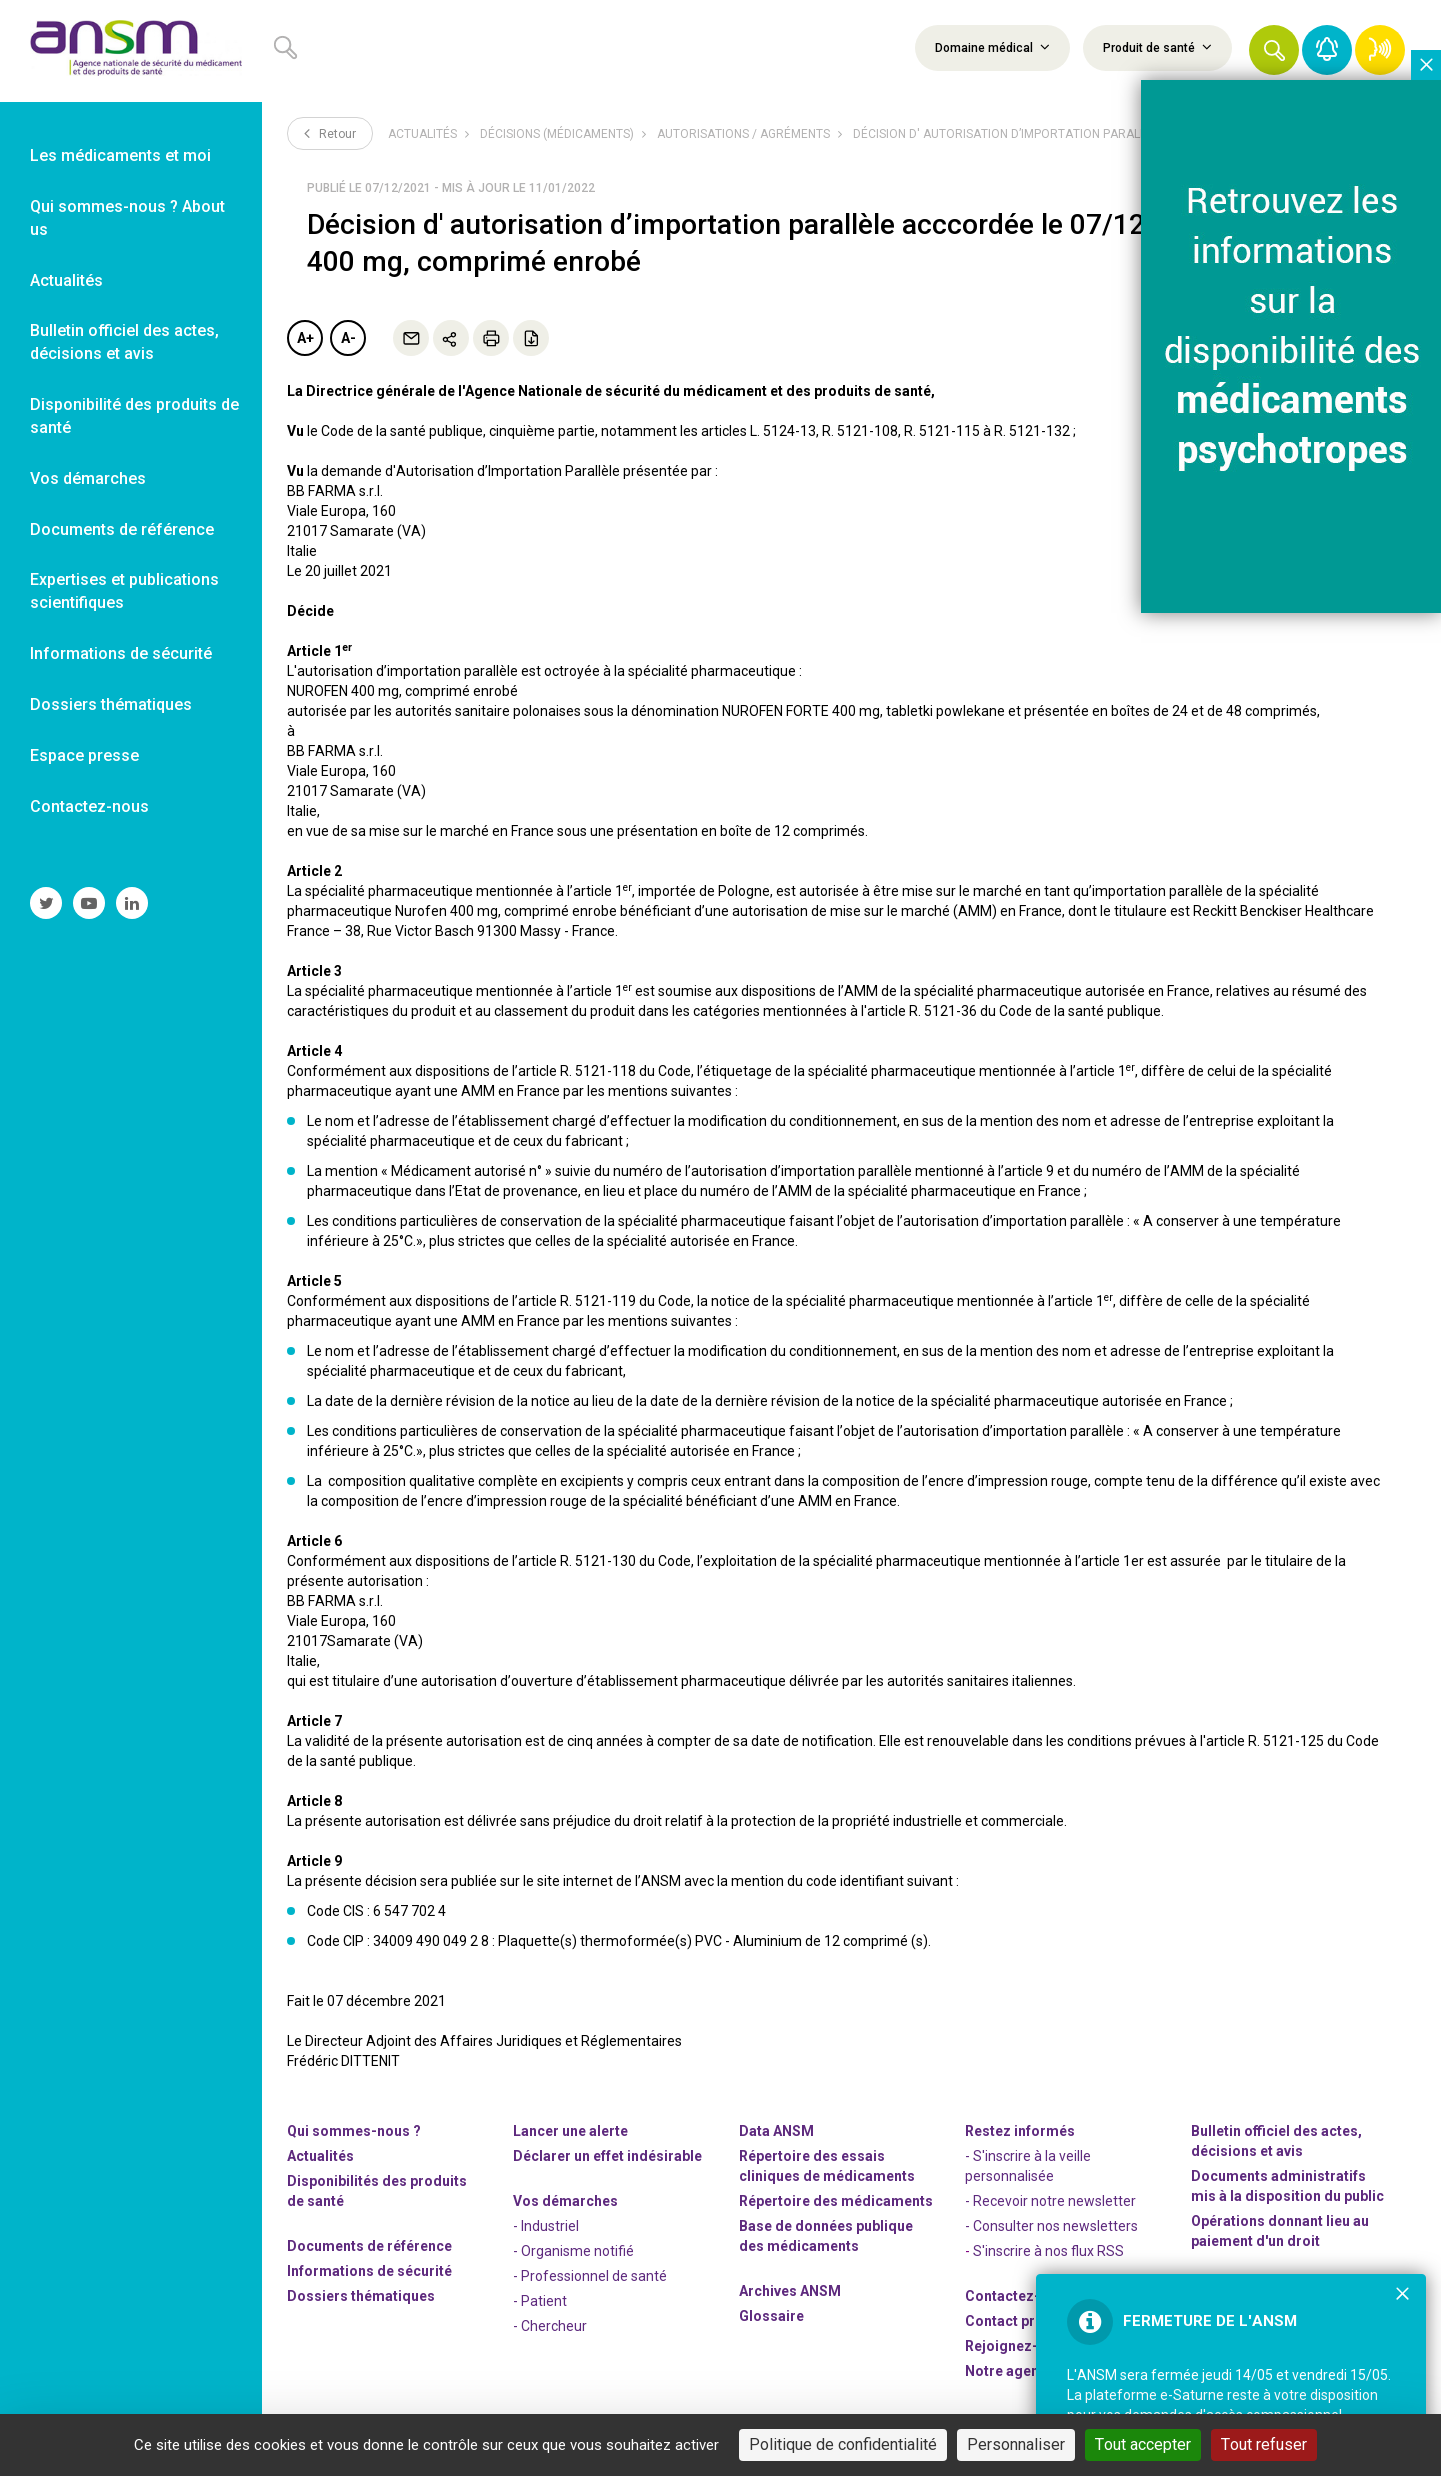  Describe the element at coordinates (120, 155) in the screenshot. I see `Les médicaments et moi [link]` at that location.